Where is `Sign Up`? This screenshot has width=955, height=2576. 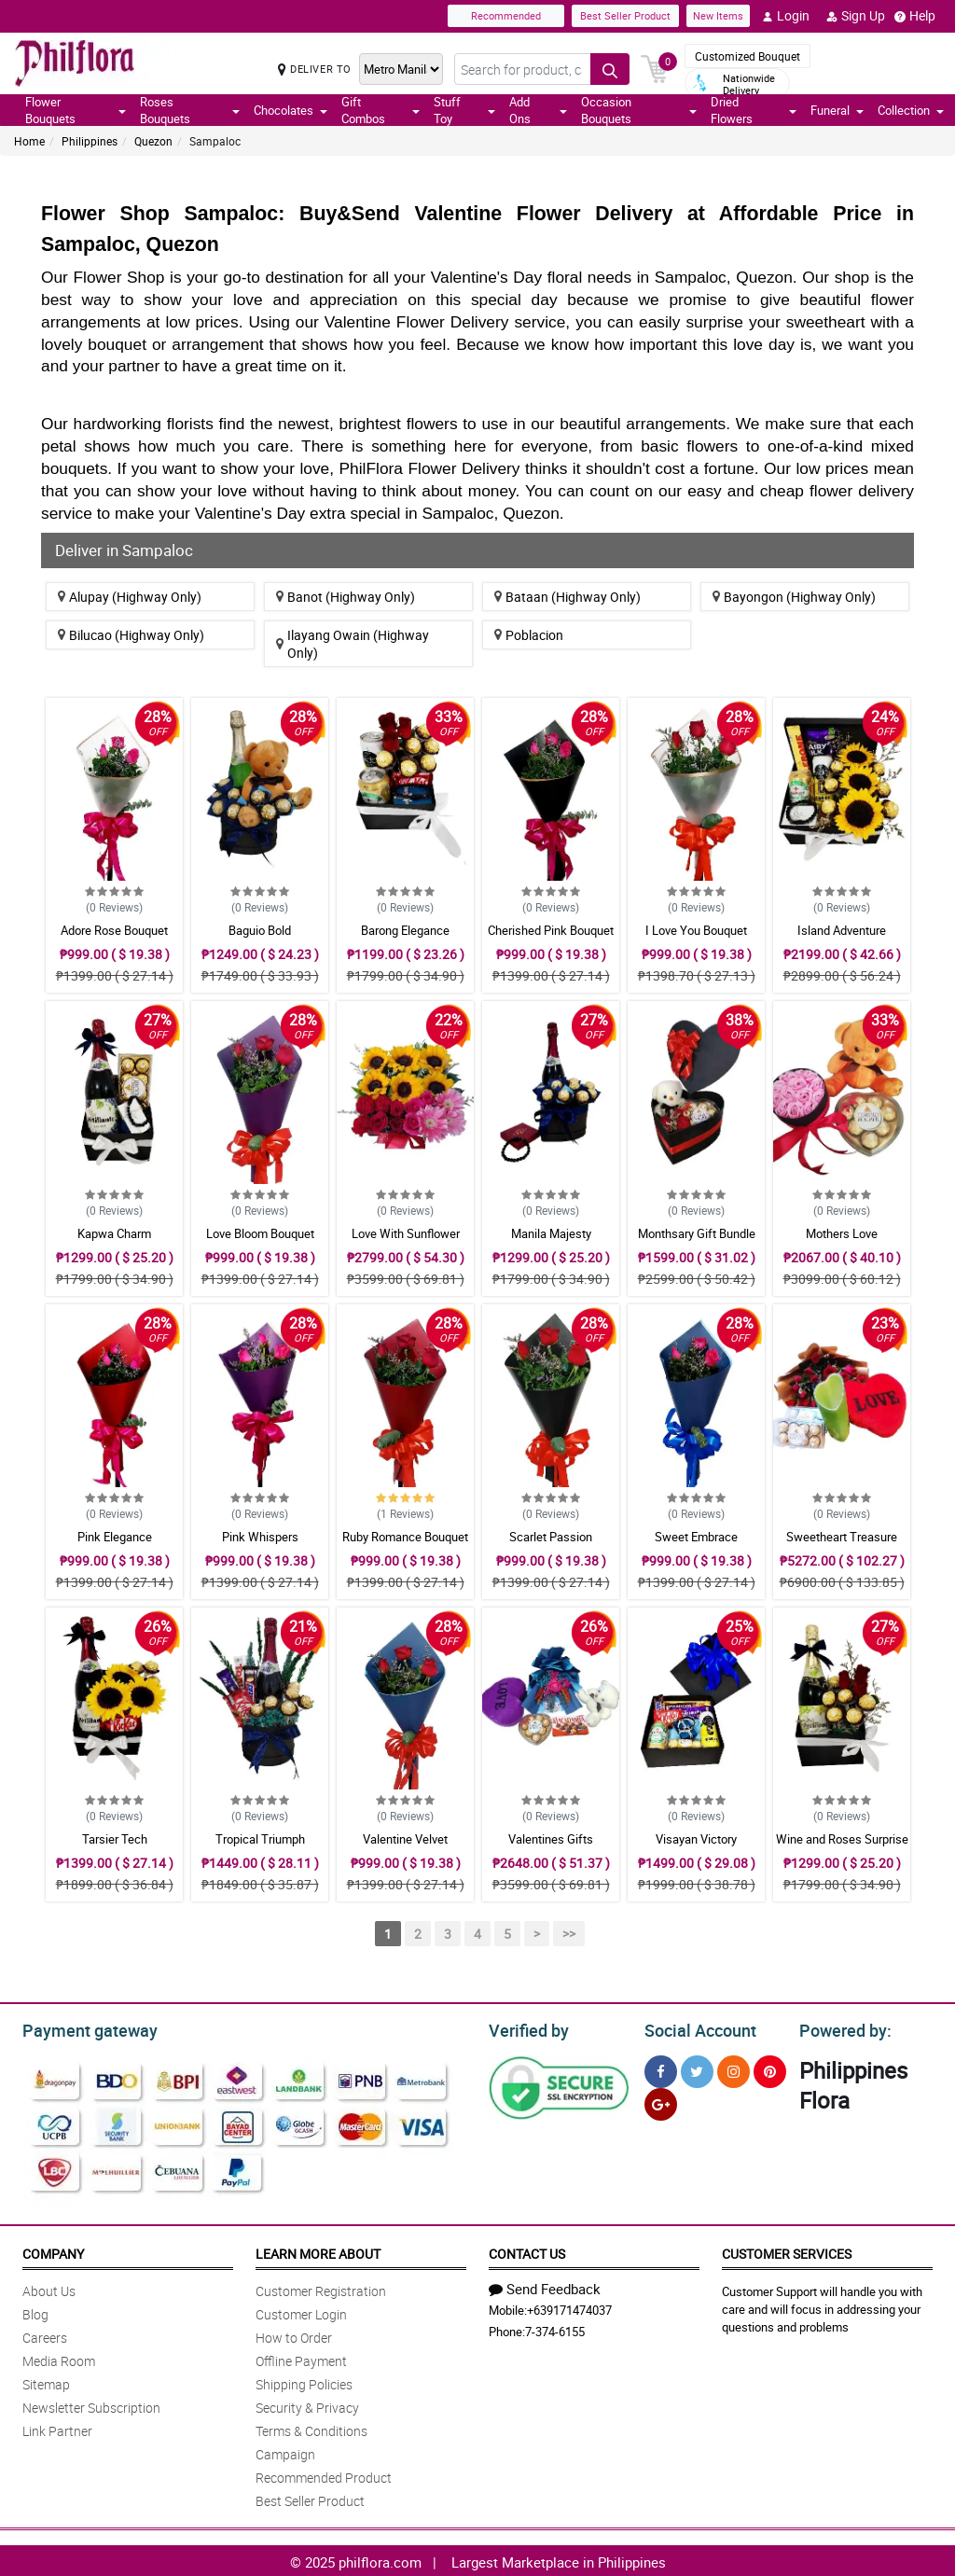 Sign Up is located at coordinates (855, 16).